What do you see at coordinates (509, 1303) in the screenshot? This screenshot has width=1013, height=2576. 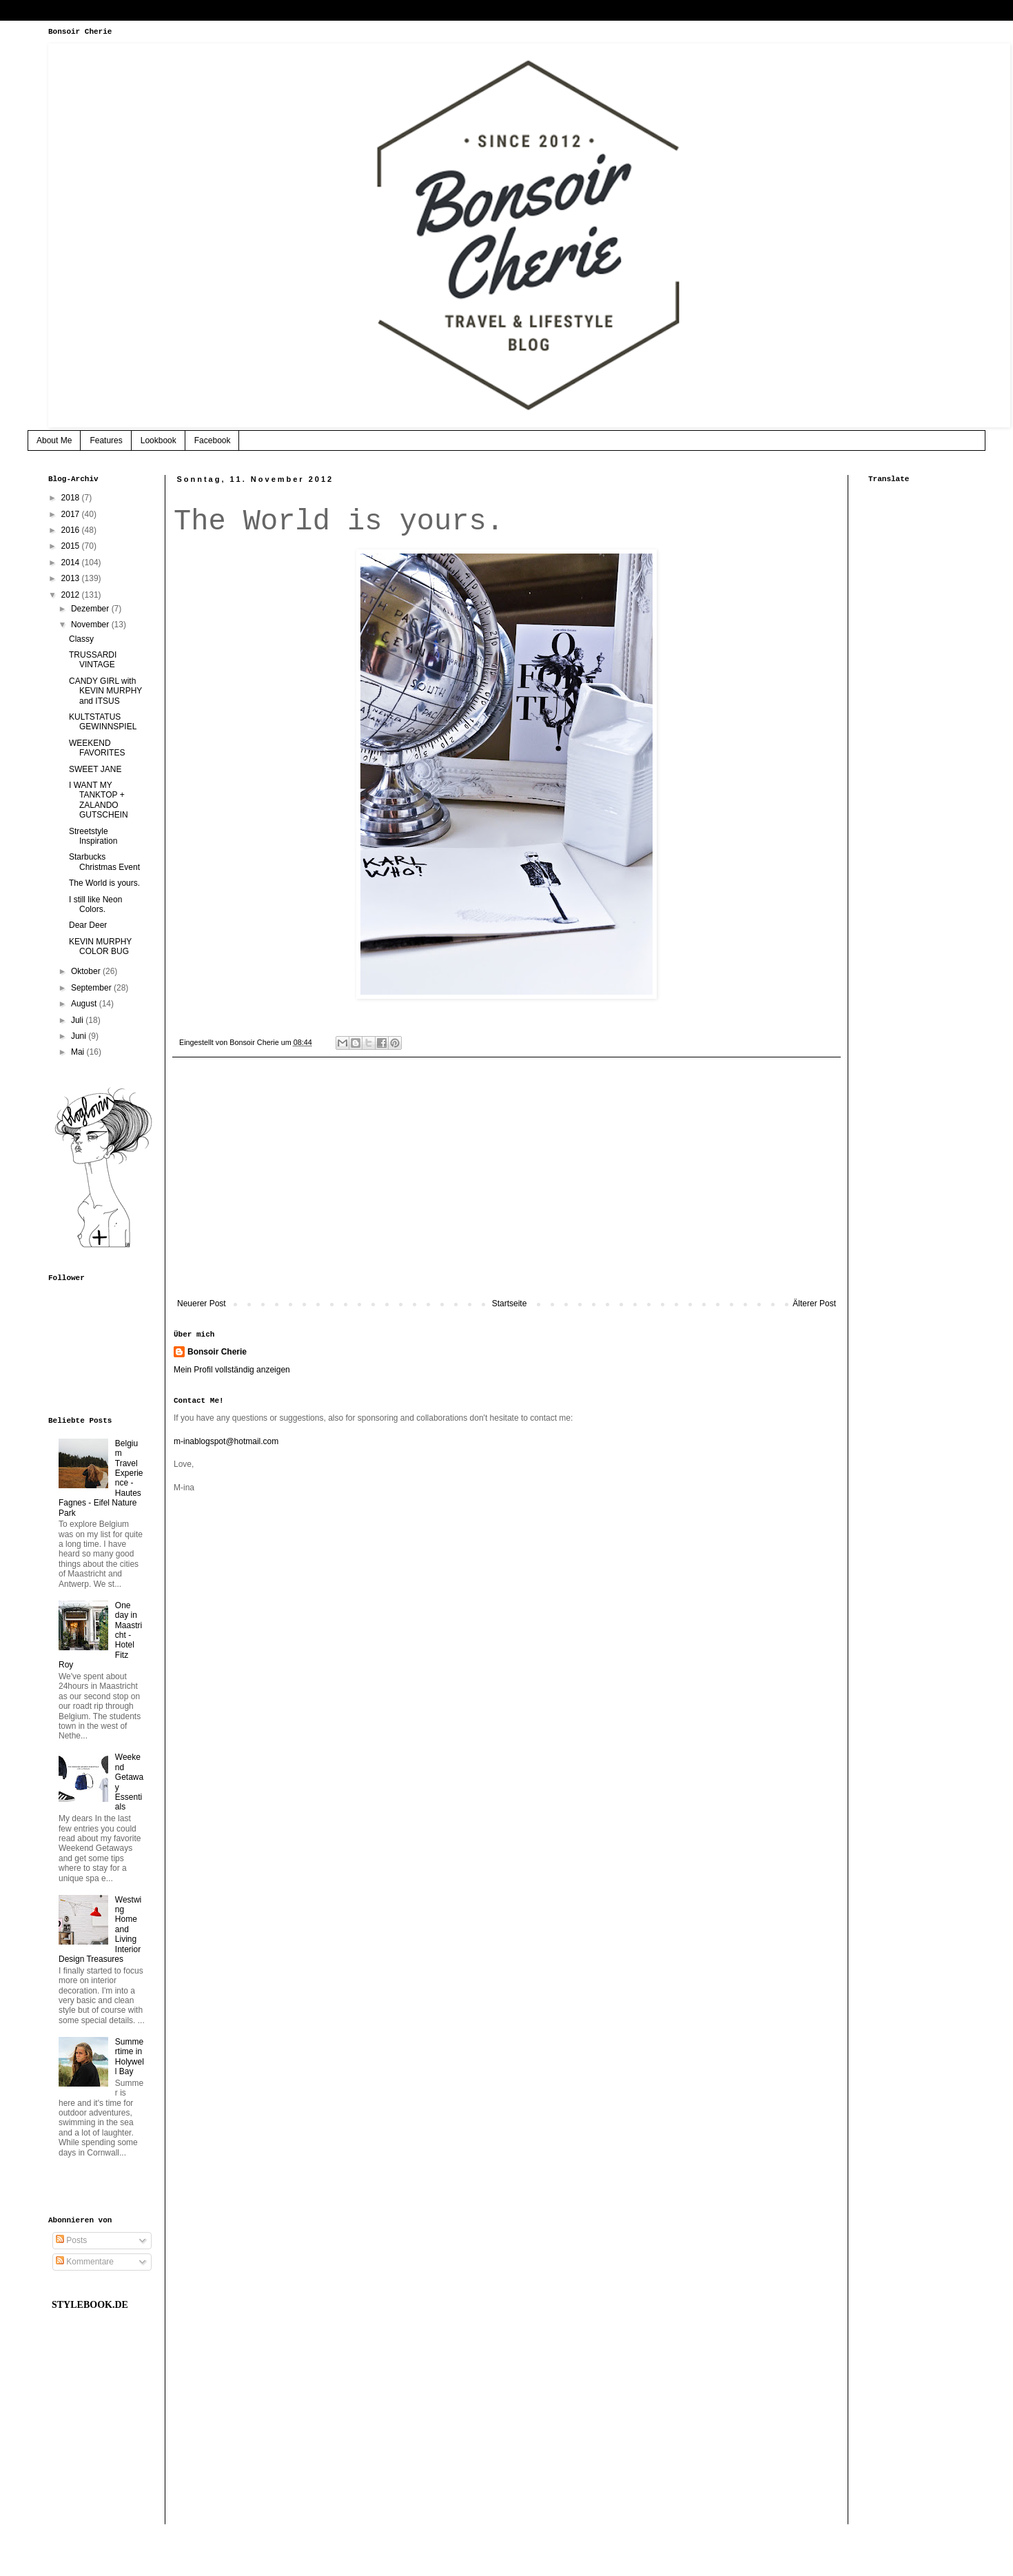 I see `Startseite` at bounding box center [509, 1303].